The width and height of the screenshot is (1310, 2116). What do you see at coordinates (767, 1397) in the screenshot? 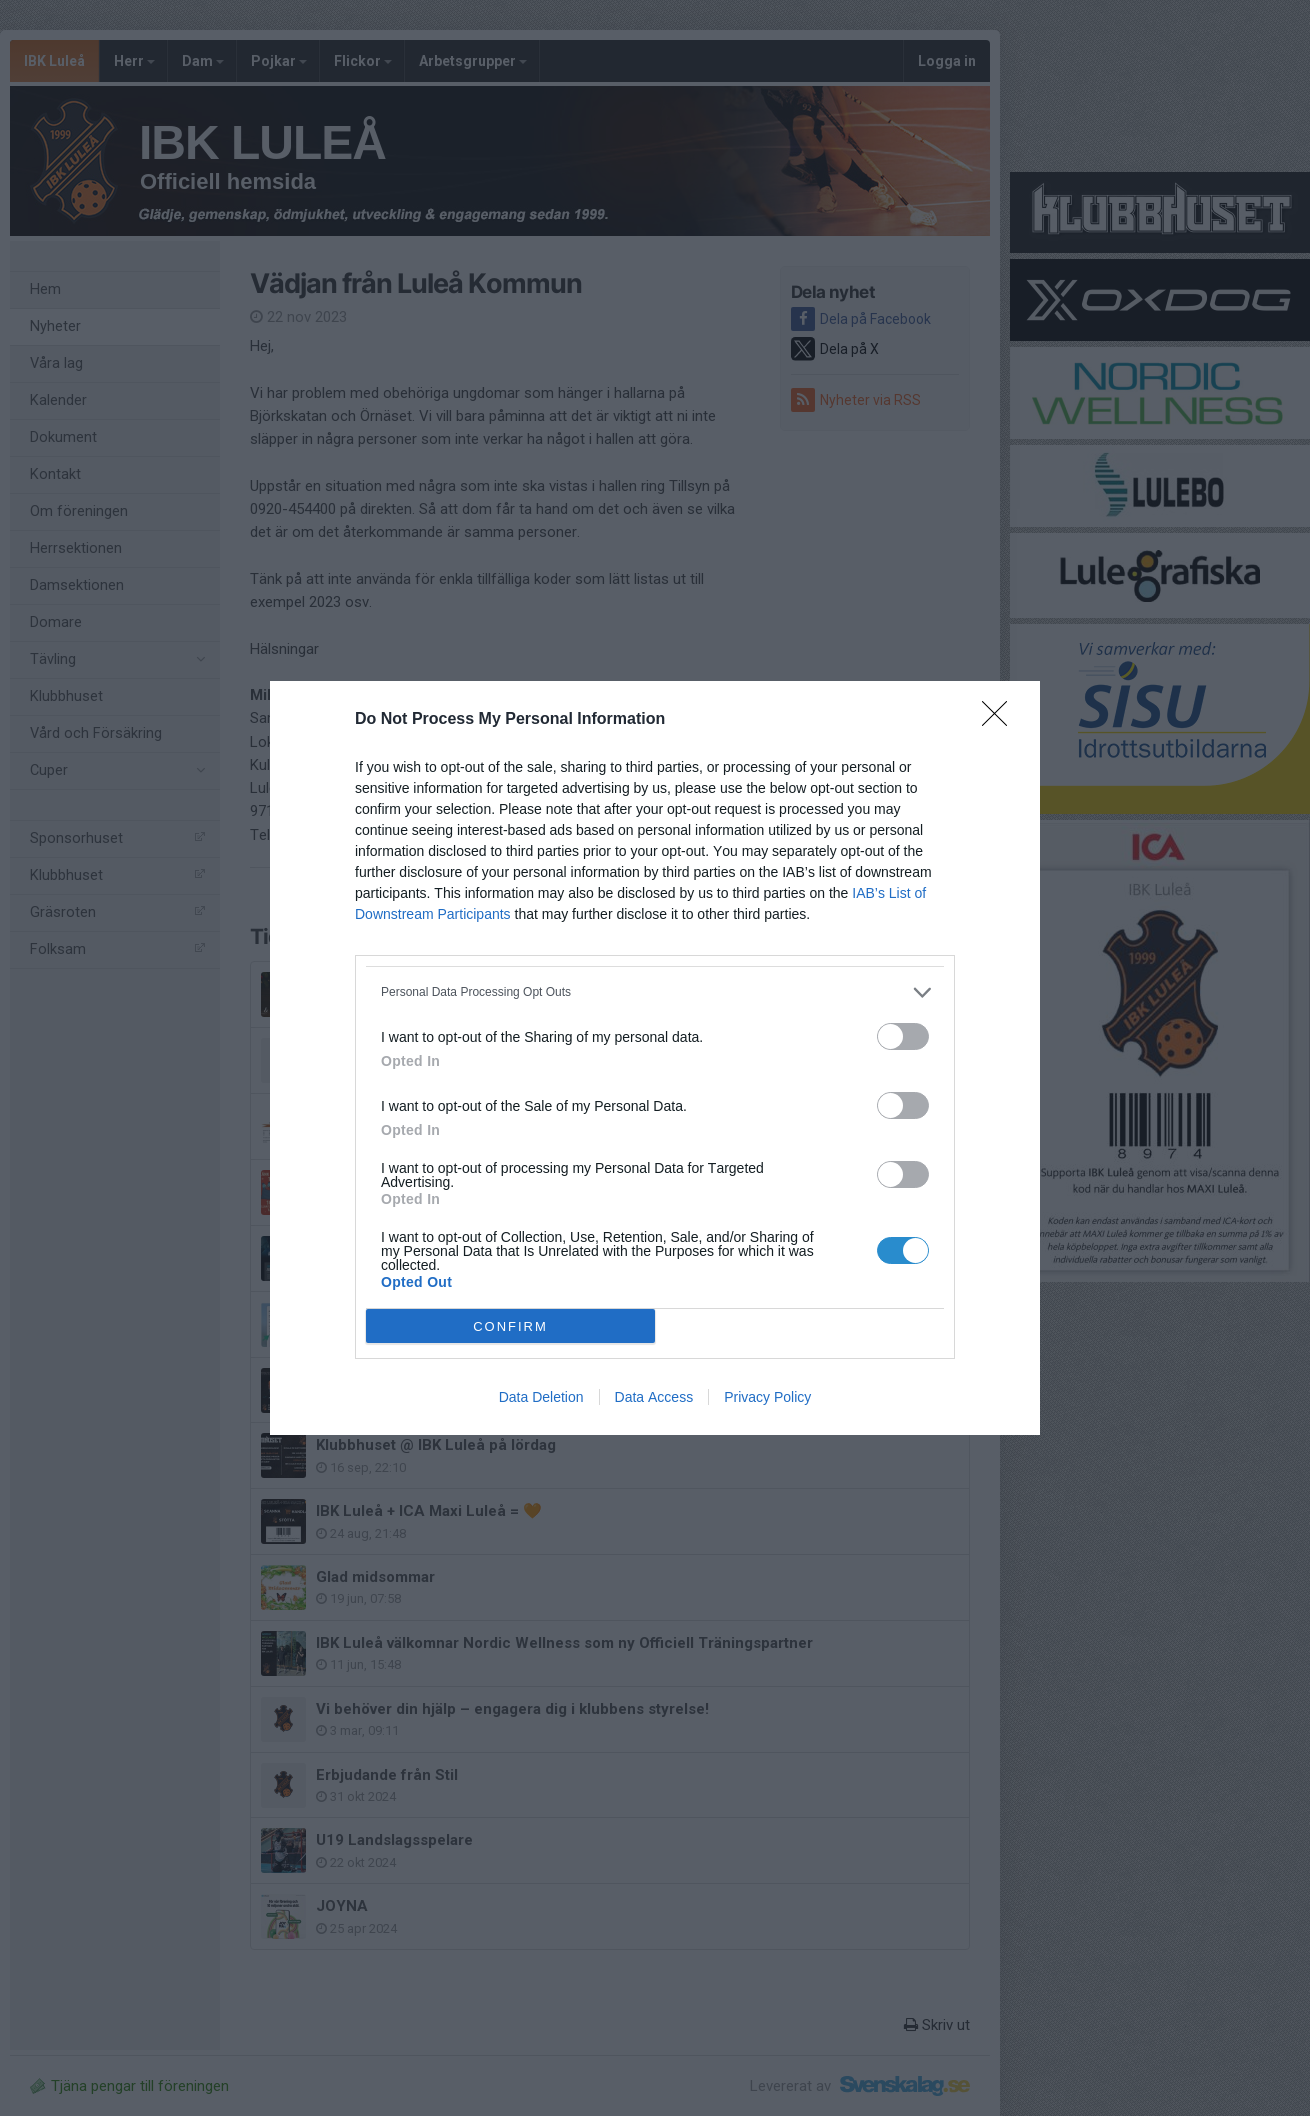
I see `Privacy Policy` at bounding box center [767, 1397].